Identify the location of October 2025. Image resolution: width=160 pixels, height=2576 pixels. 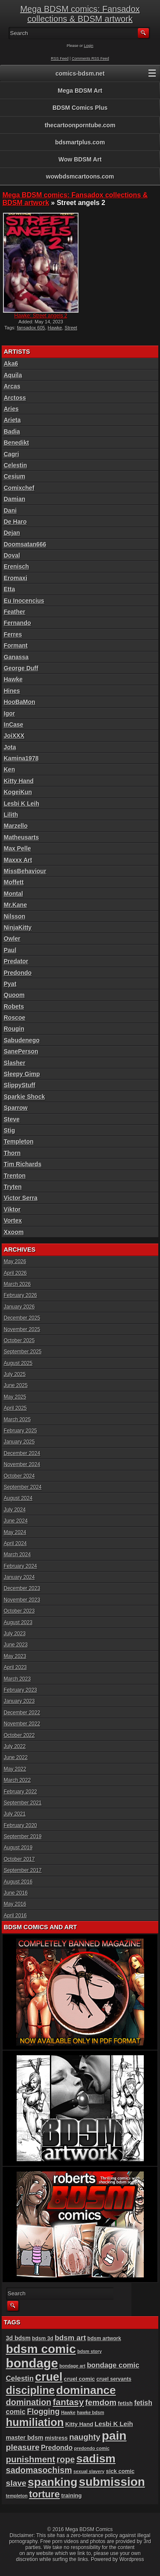
(19, 1341).